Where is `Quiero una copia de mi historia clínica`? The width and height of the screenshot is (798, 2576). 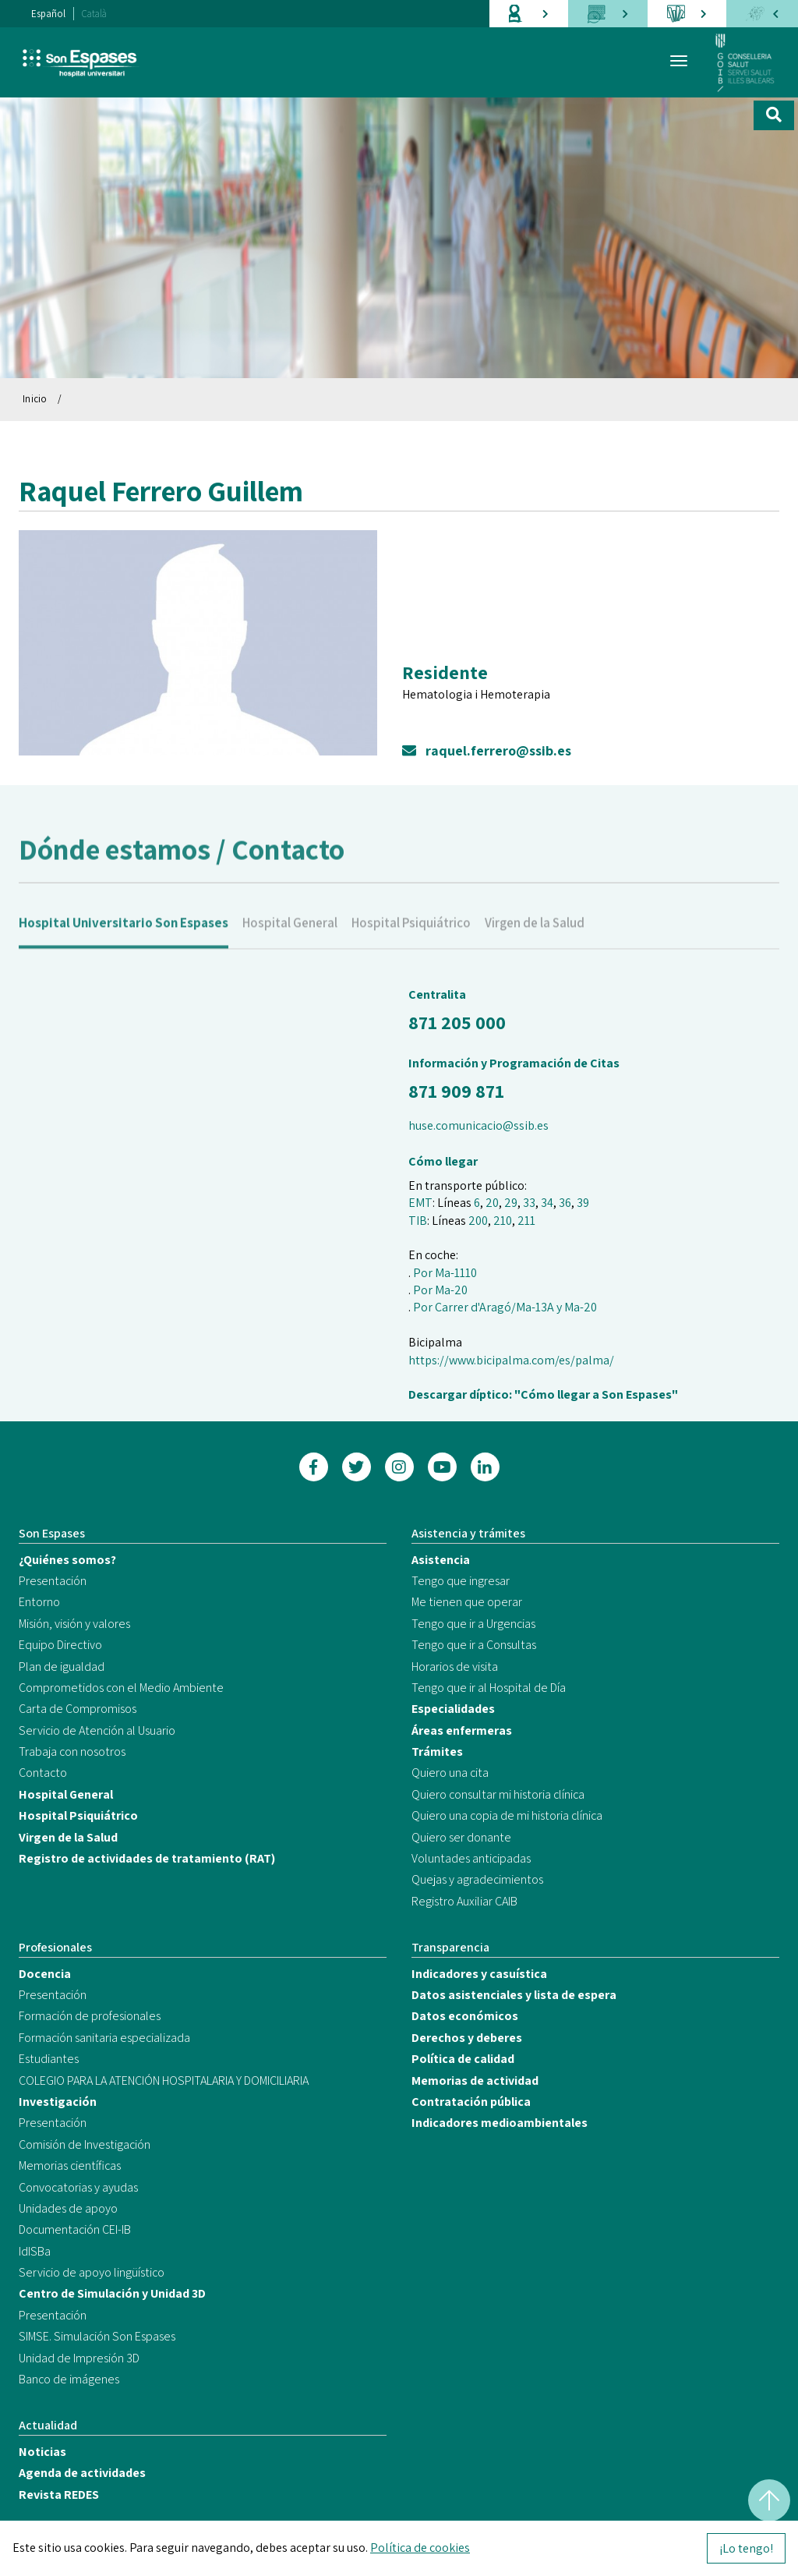
Quiero una copia de mi historia clínica is located at coordinates (506, 1815).